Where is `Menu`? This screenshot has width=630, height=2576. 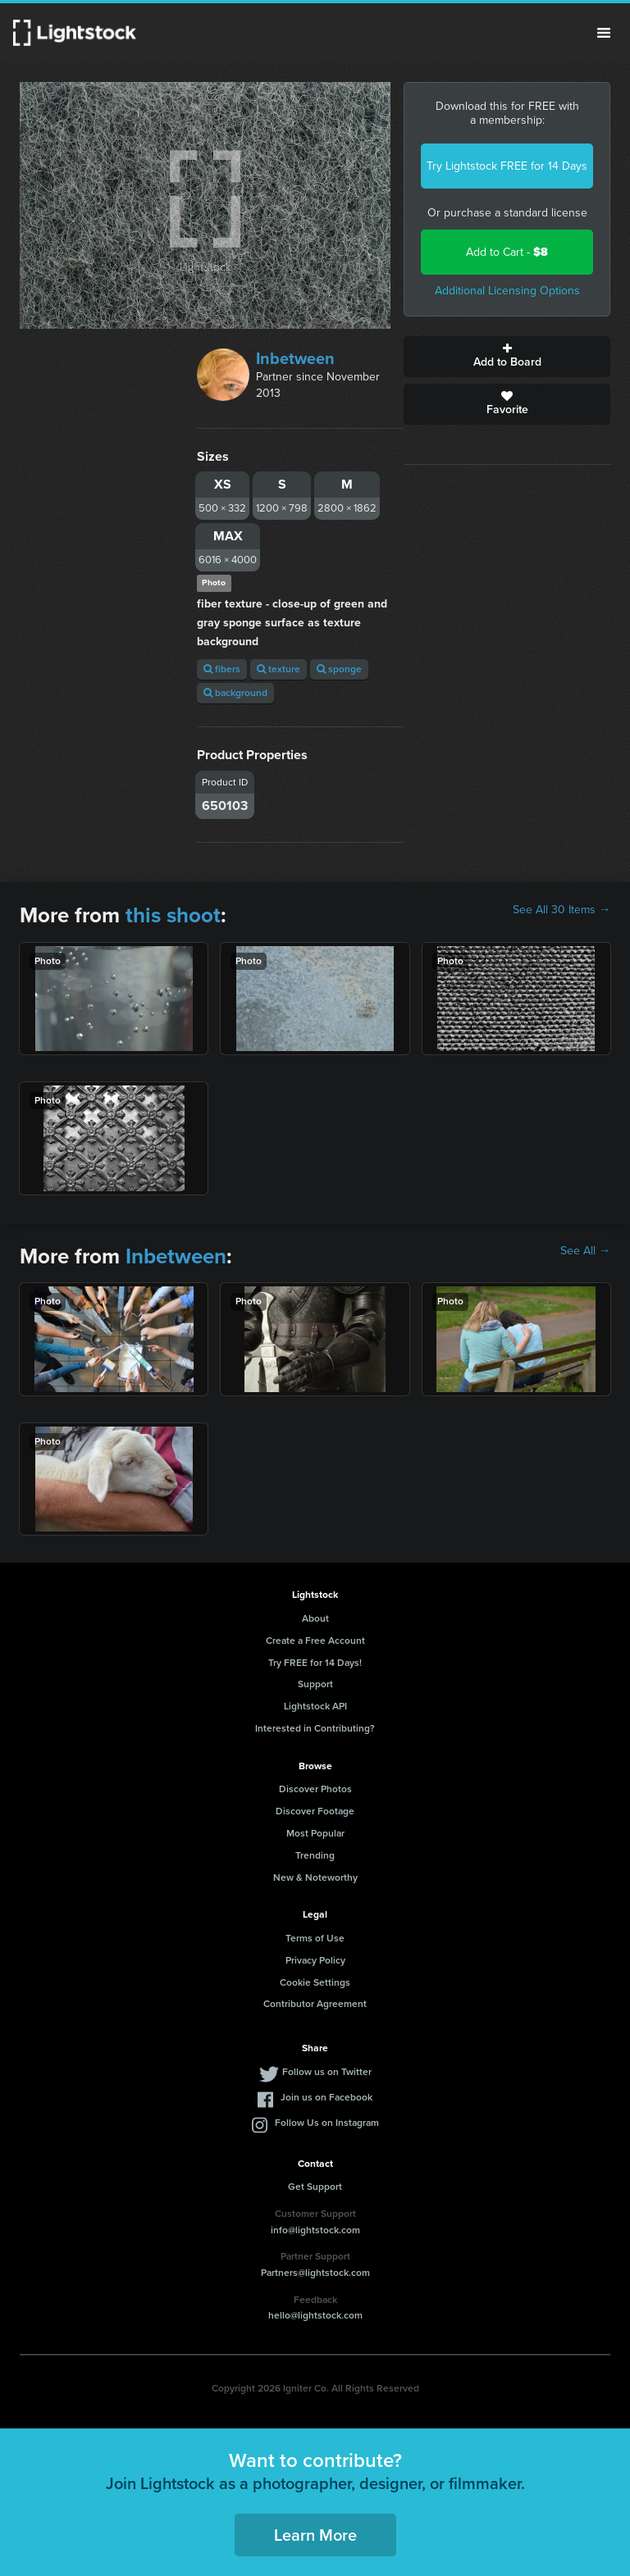 Menu is located at coordinates (604, 33).